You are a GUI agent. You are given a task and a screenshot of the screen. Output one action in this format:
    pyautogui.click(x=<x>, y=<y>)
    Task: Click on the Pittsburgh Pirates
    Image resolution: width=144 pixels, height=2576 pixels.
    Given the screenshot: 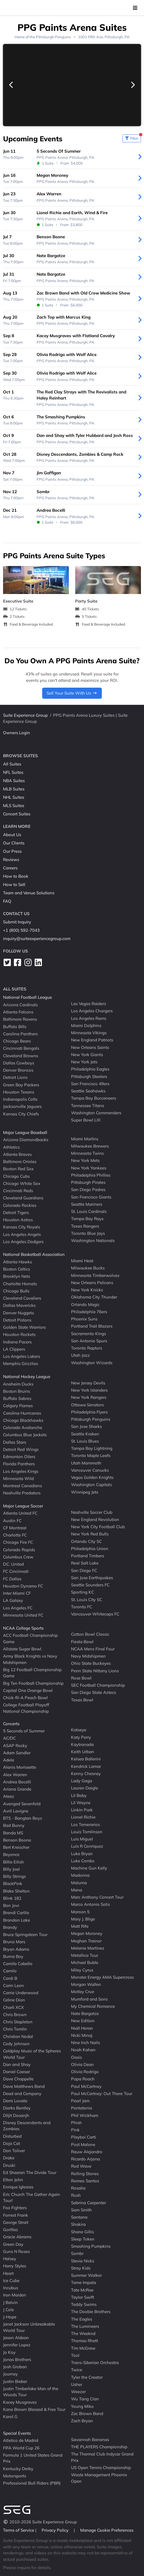 What is the action you would take?
    pyautogui.click(x=88, y=1182)
    